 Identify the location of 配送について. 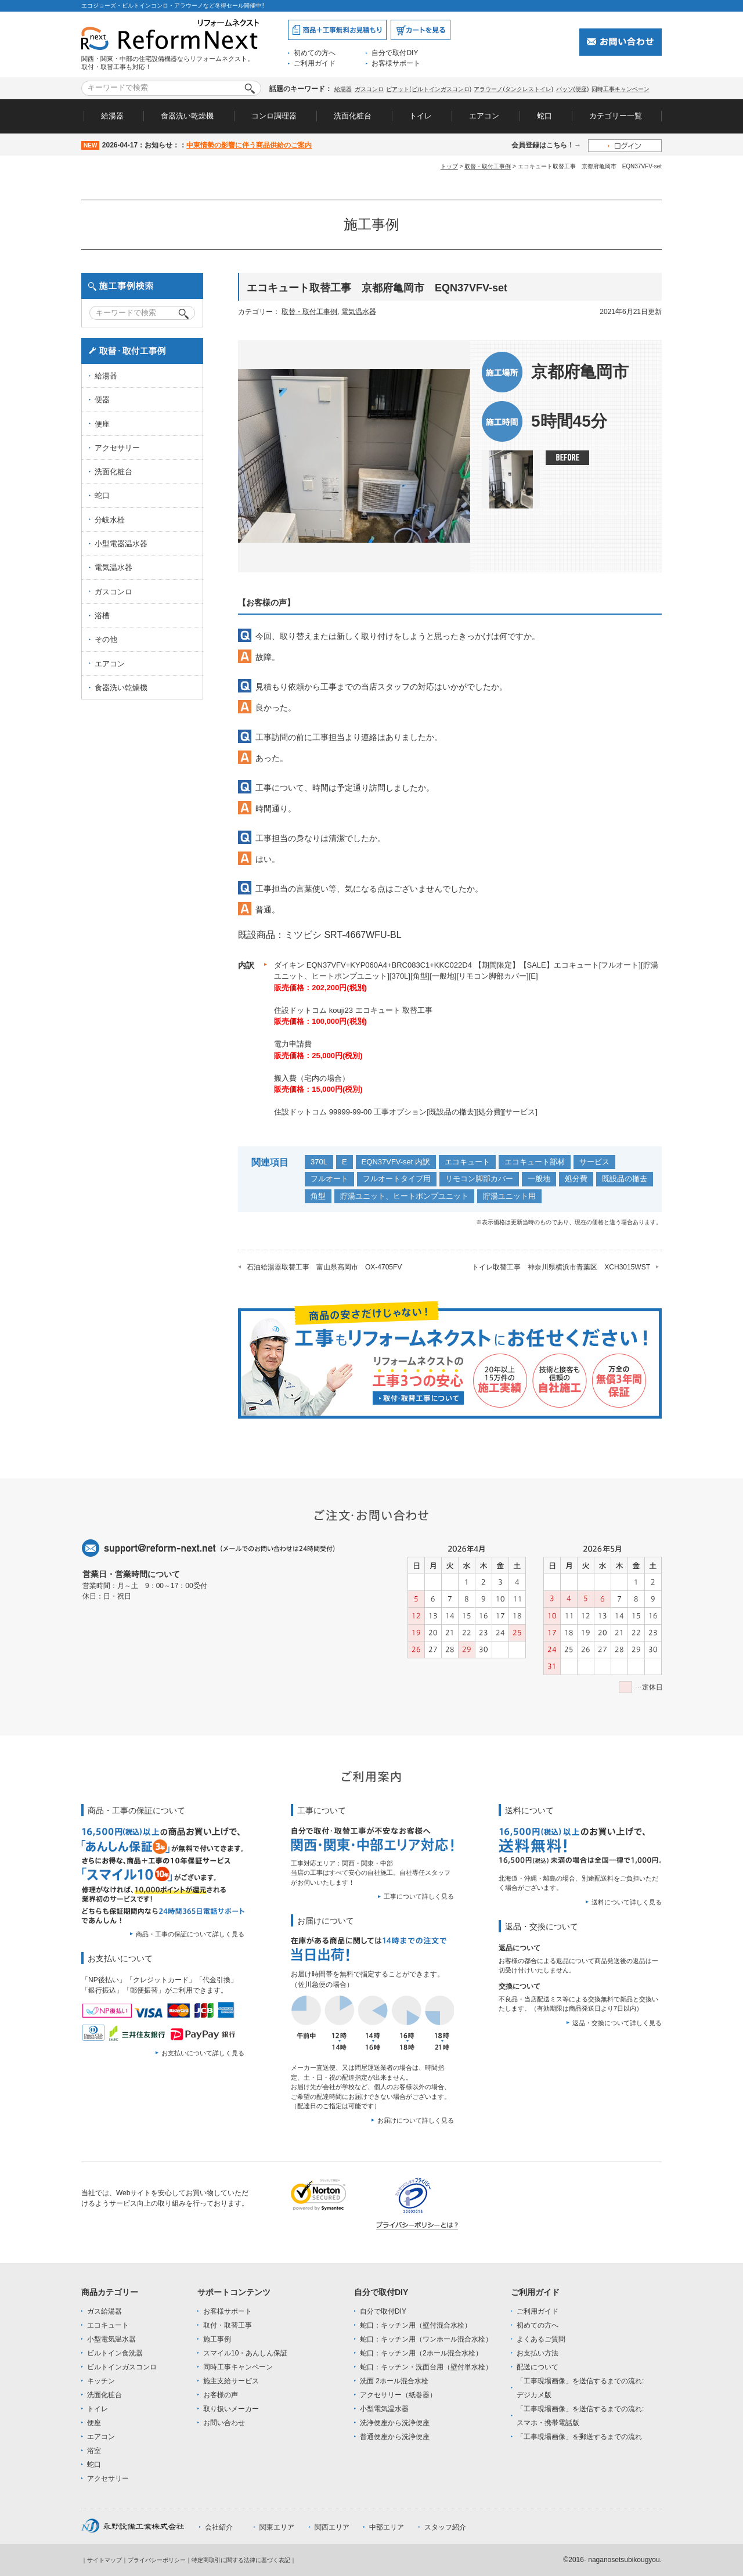
(537, 2367).